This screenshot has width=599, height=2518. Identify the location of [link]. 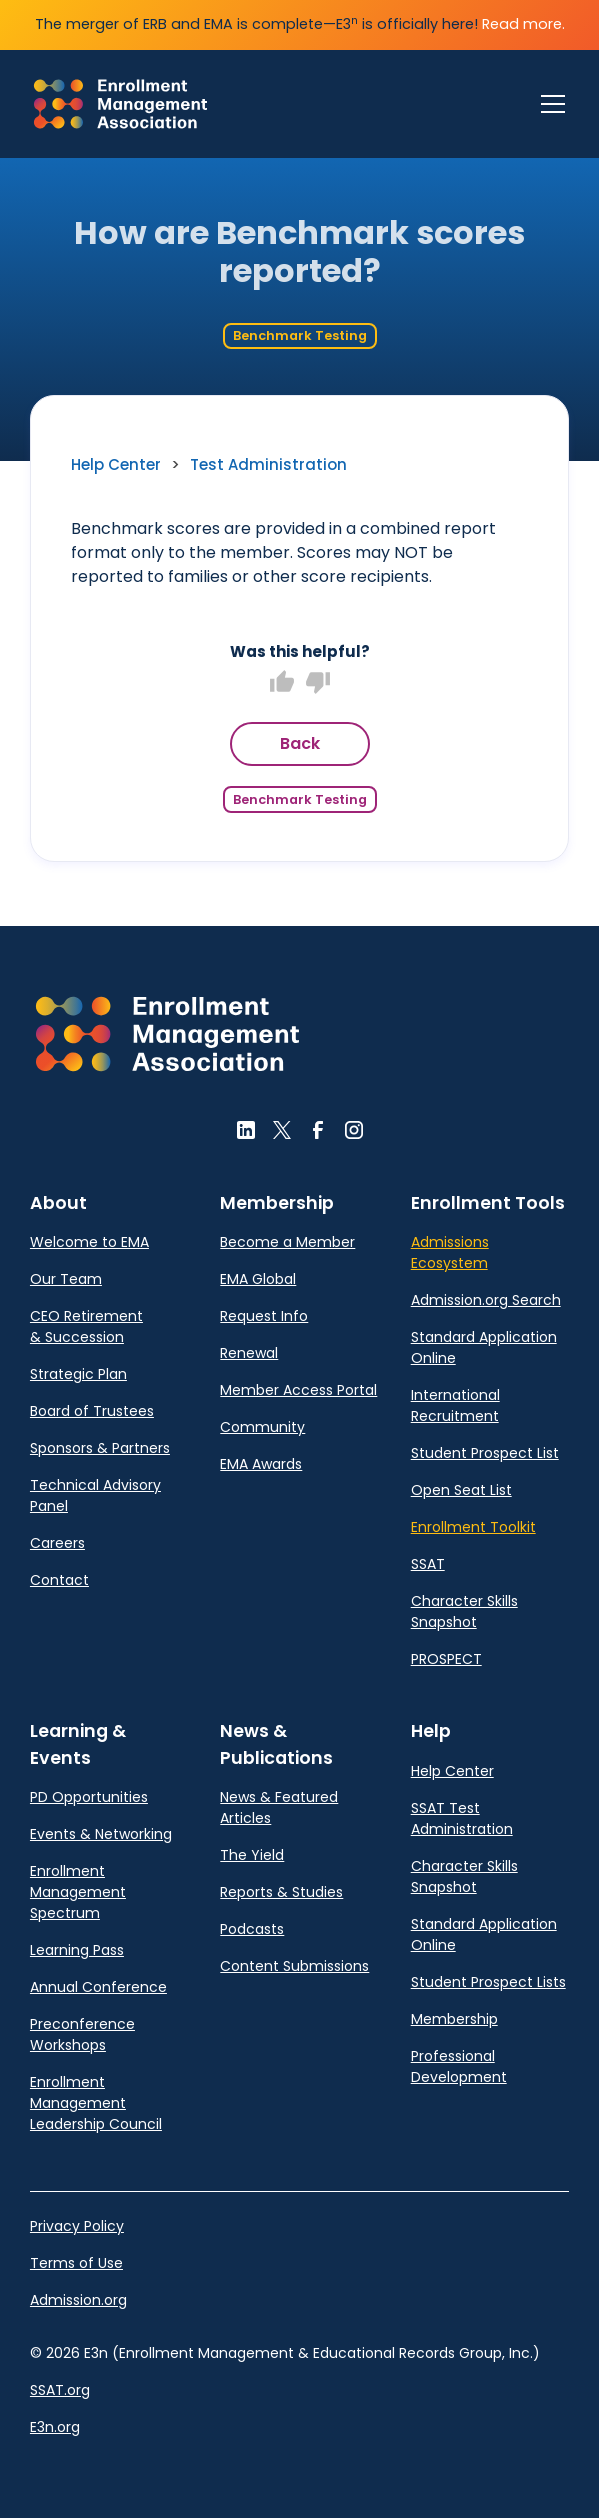
(120, 104).